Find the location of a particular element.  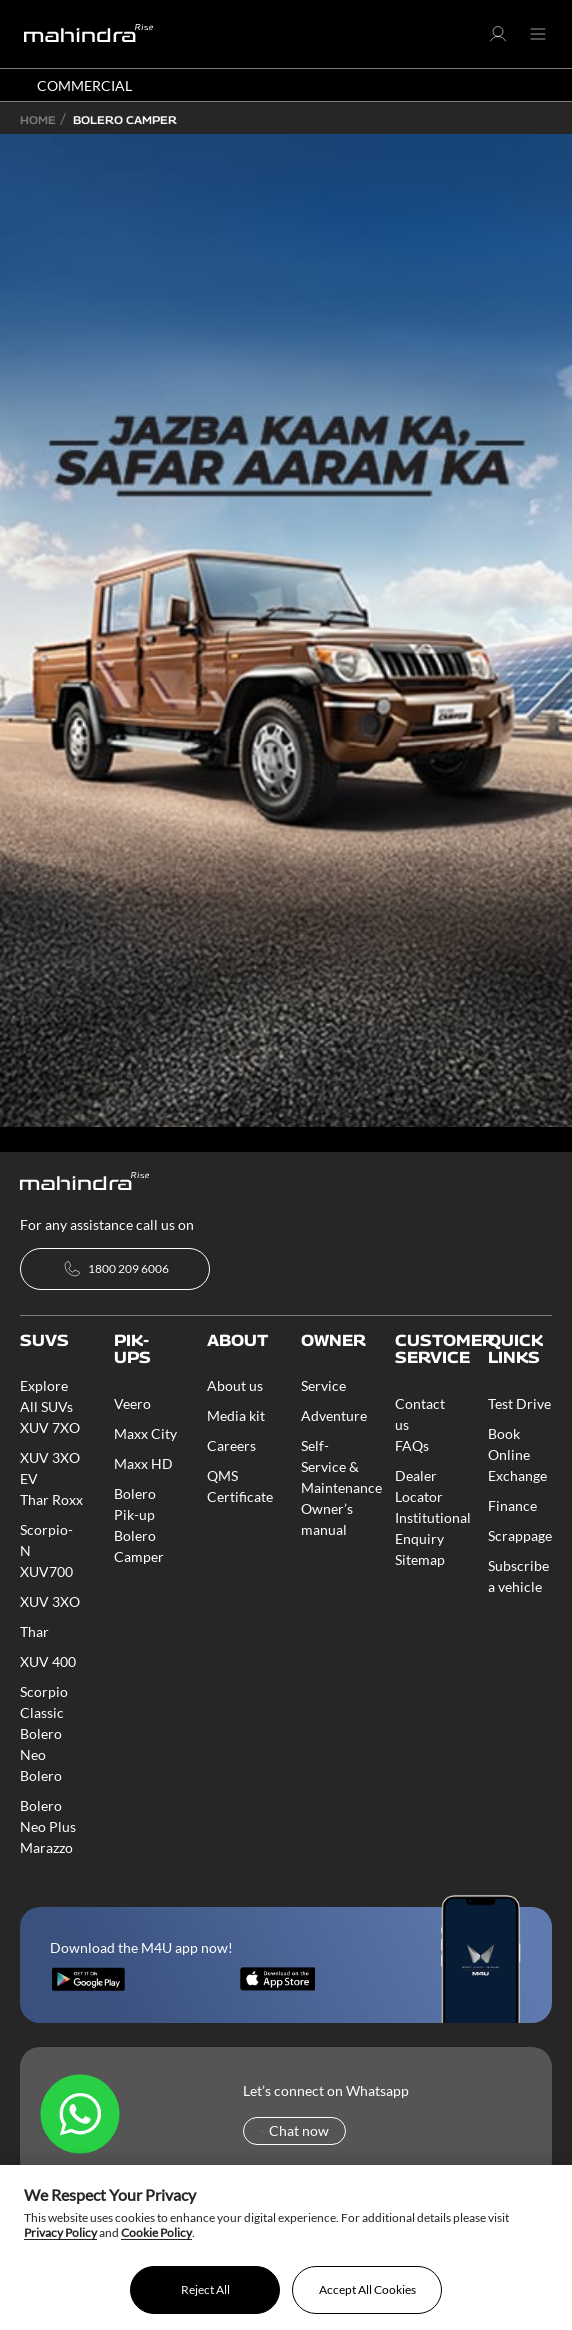

FAQs is located at coordinates (412, 1445).